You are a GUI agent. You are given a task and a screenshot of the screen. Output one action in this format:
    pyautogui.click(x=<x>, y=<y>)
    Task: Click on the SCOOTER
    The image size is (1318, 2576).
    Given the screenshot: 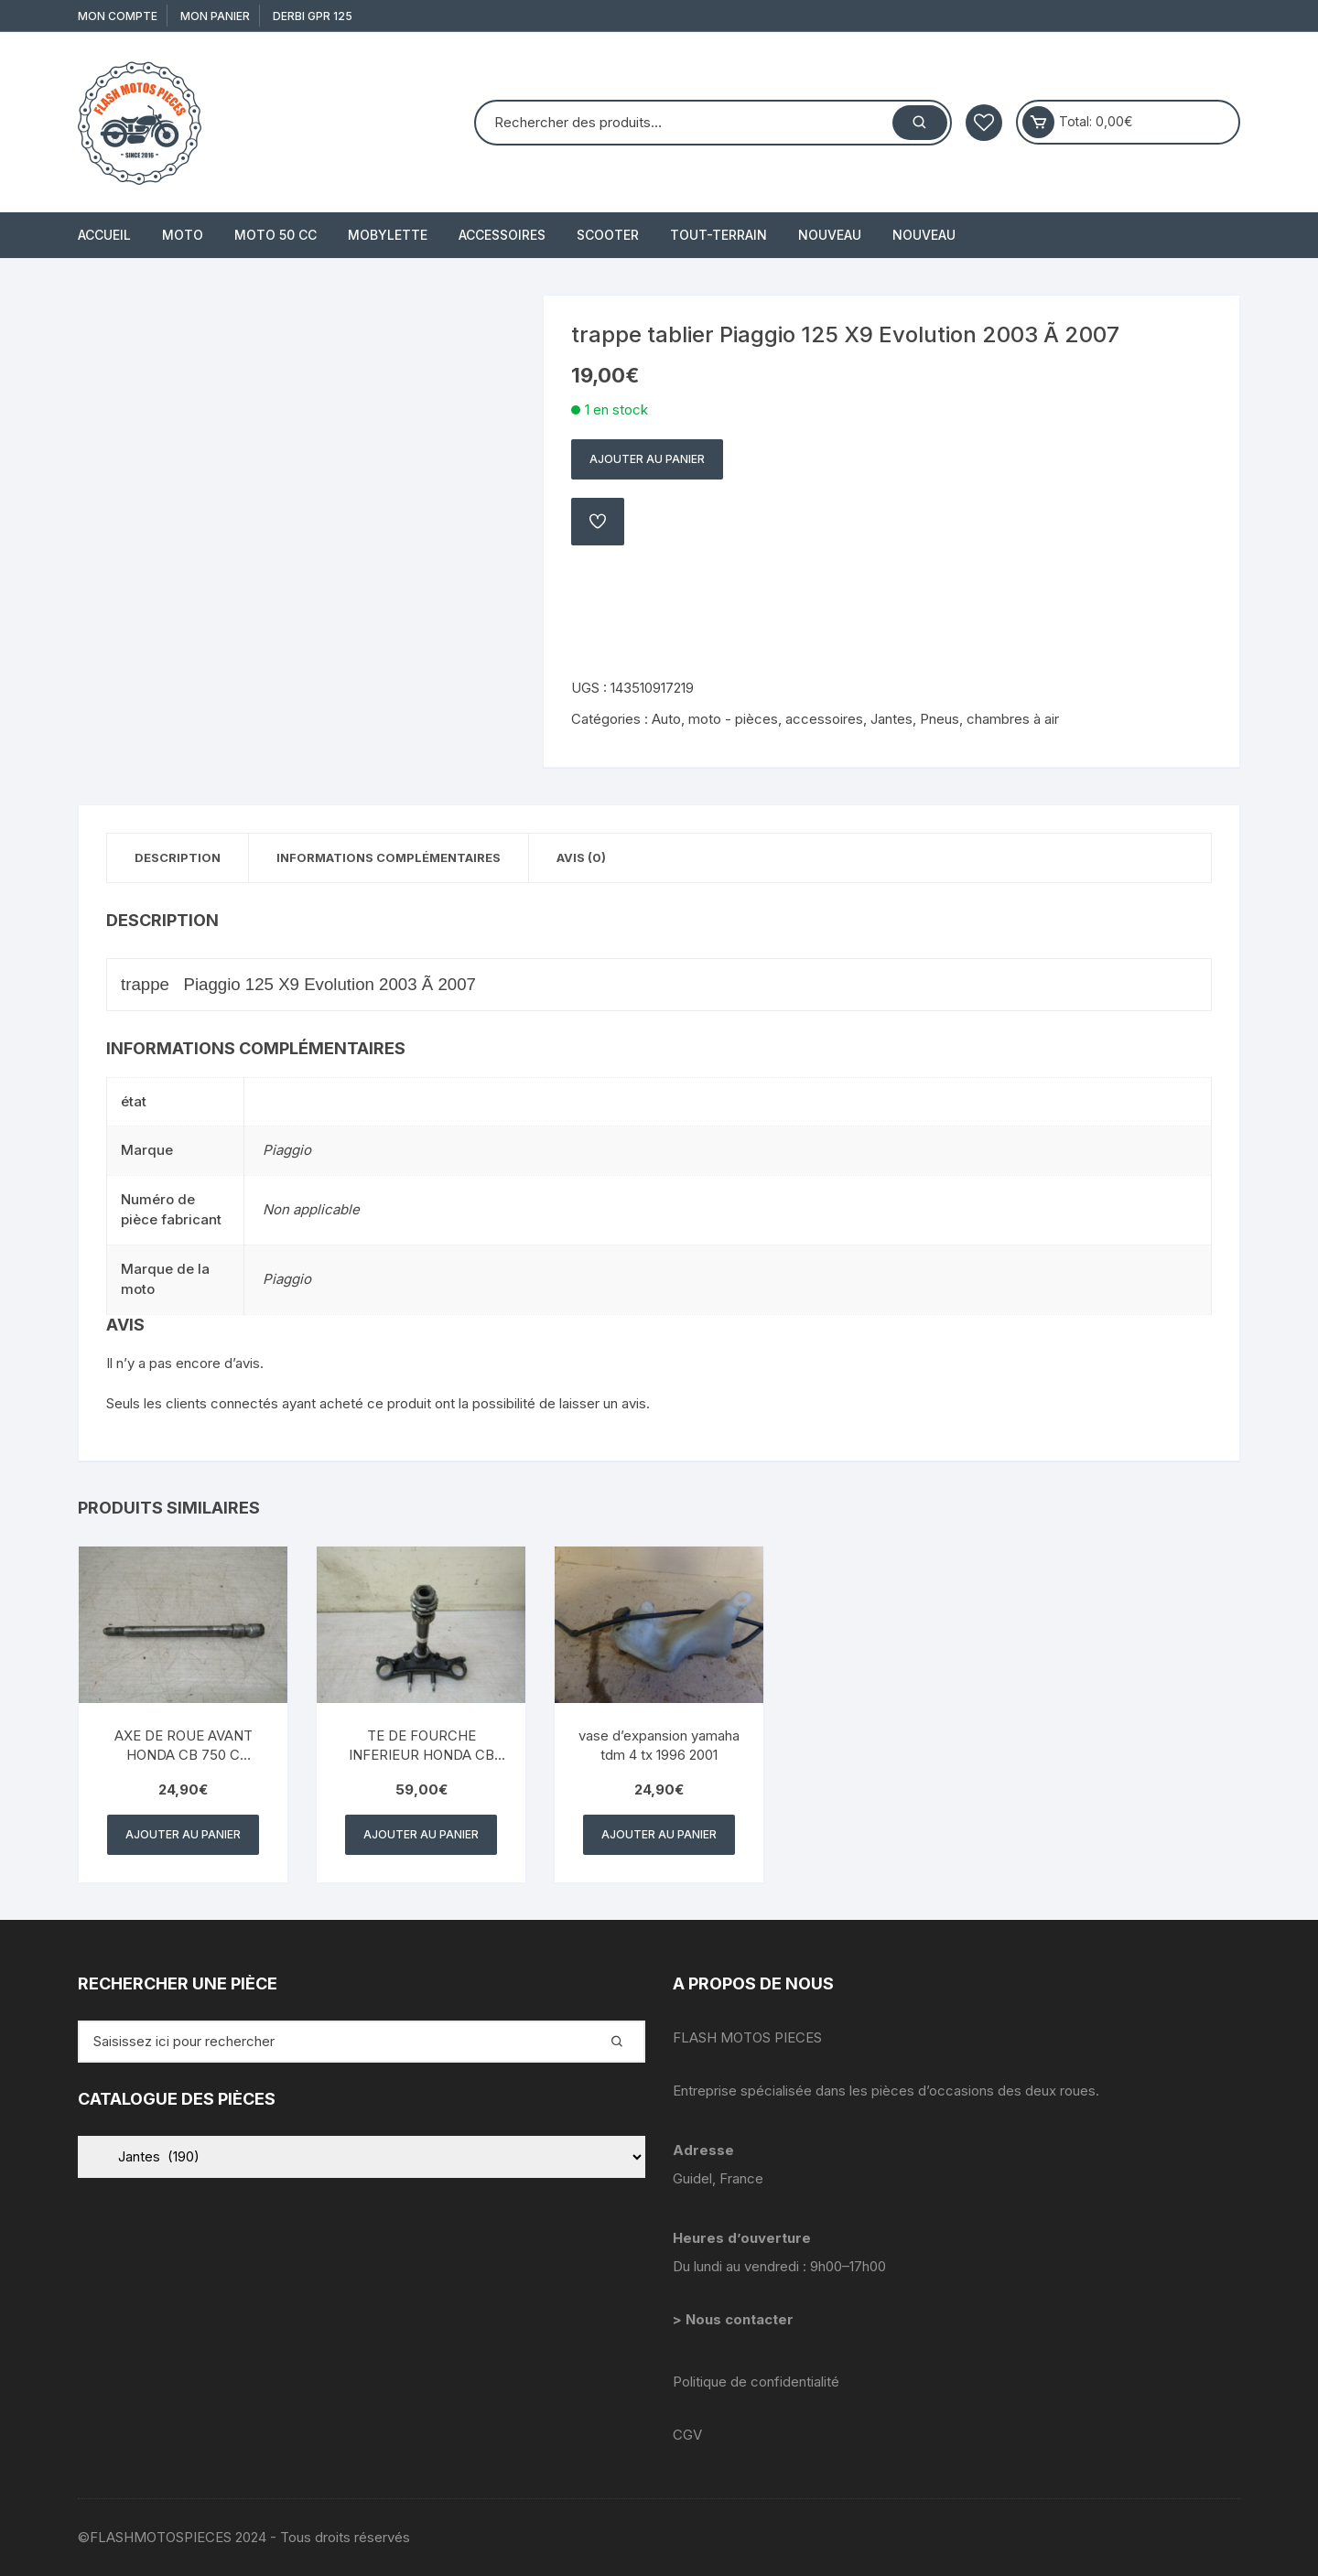 What is the action you would take?
    pyautogui.click(x=608, y=235)
    